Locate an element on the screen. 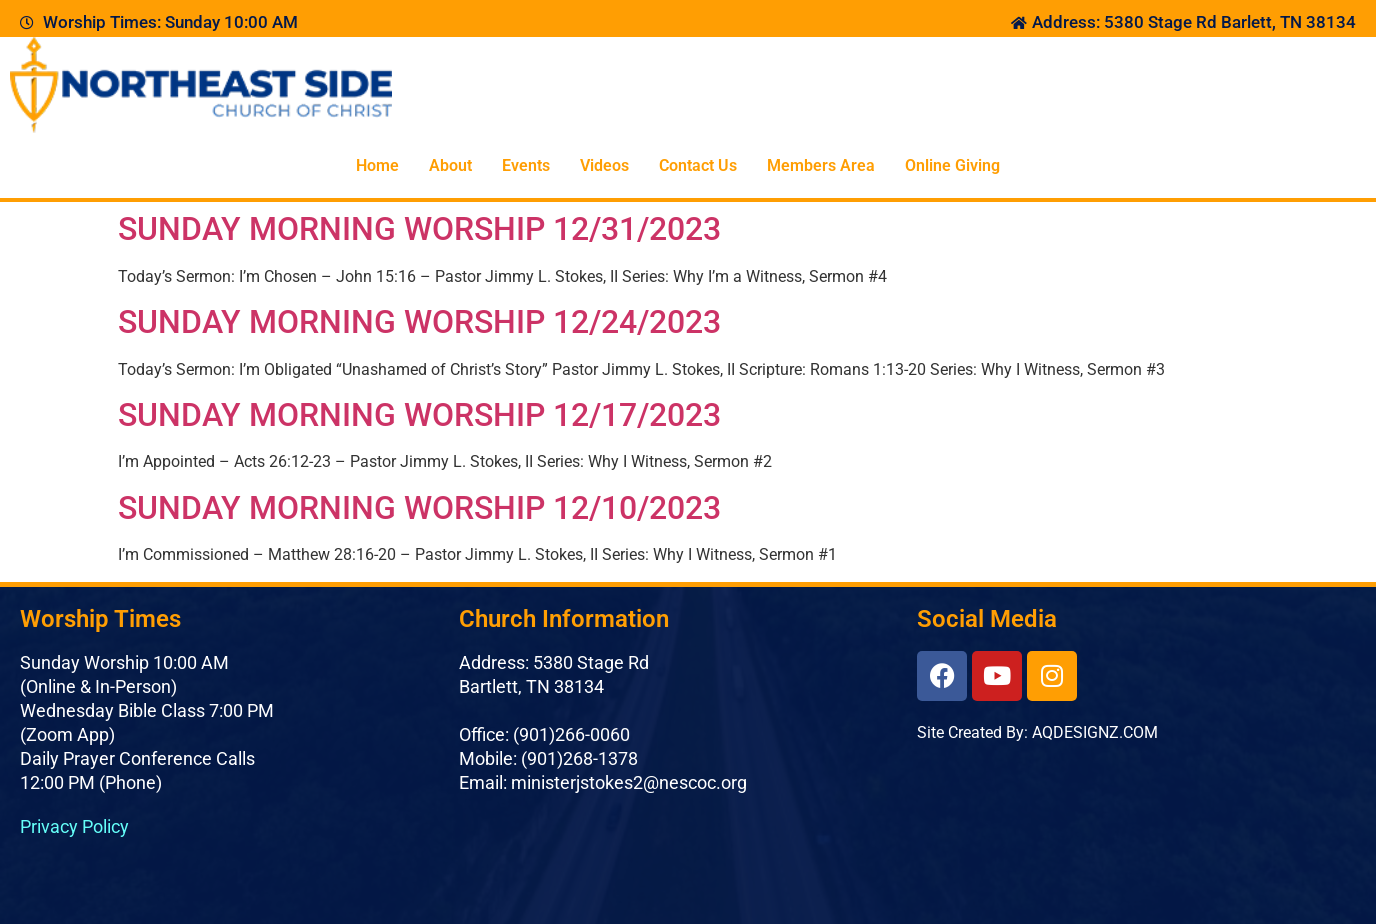 This screenshot has height=924, width=1376. About is located at coordinates (450, 165).